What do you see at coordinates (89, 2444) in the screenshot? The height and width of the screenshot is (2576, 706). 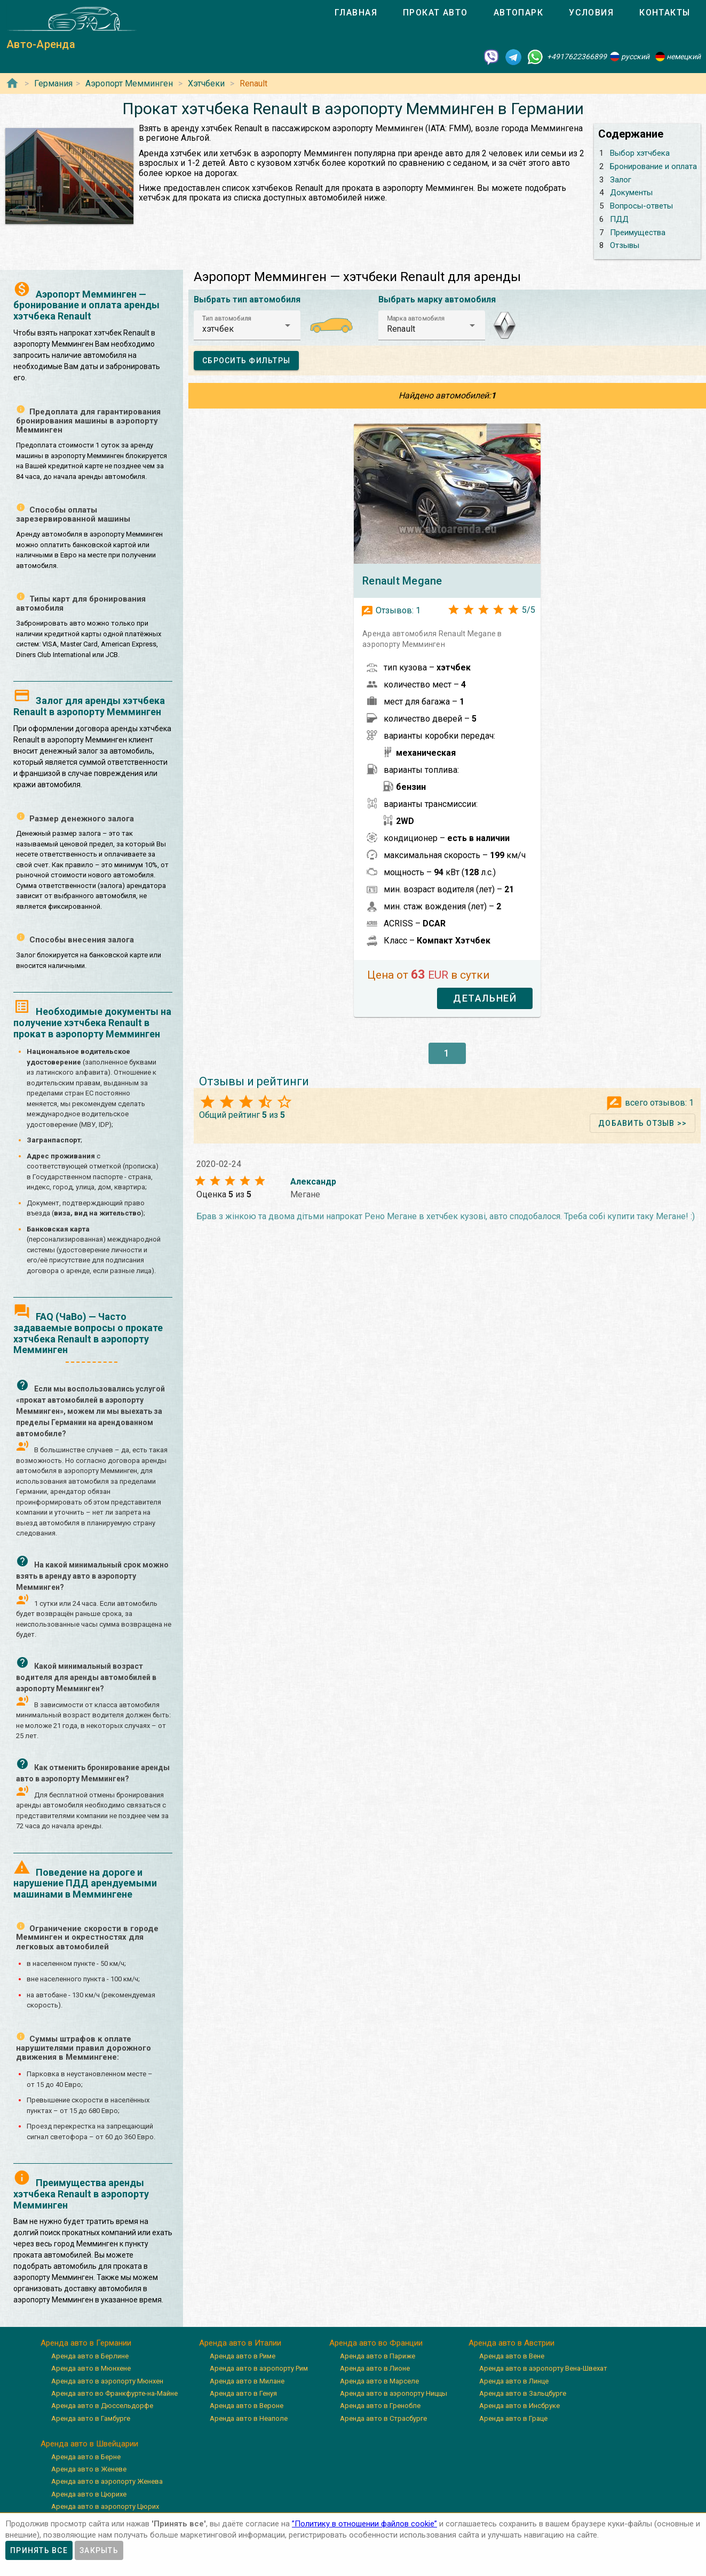 I see `Аренда авто в Швейцарии` at bounding box center [89, 2444].